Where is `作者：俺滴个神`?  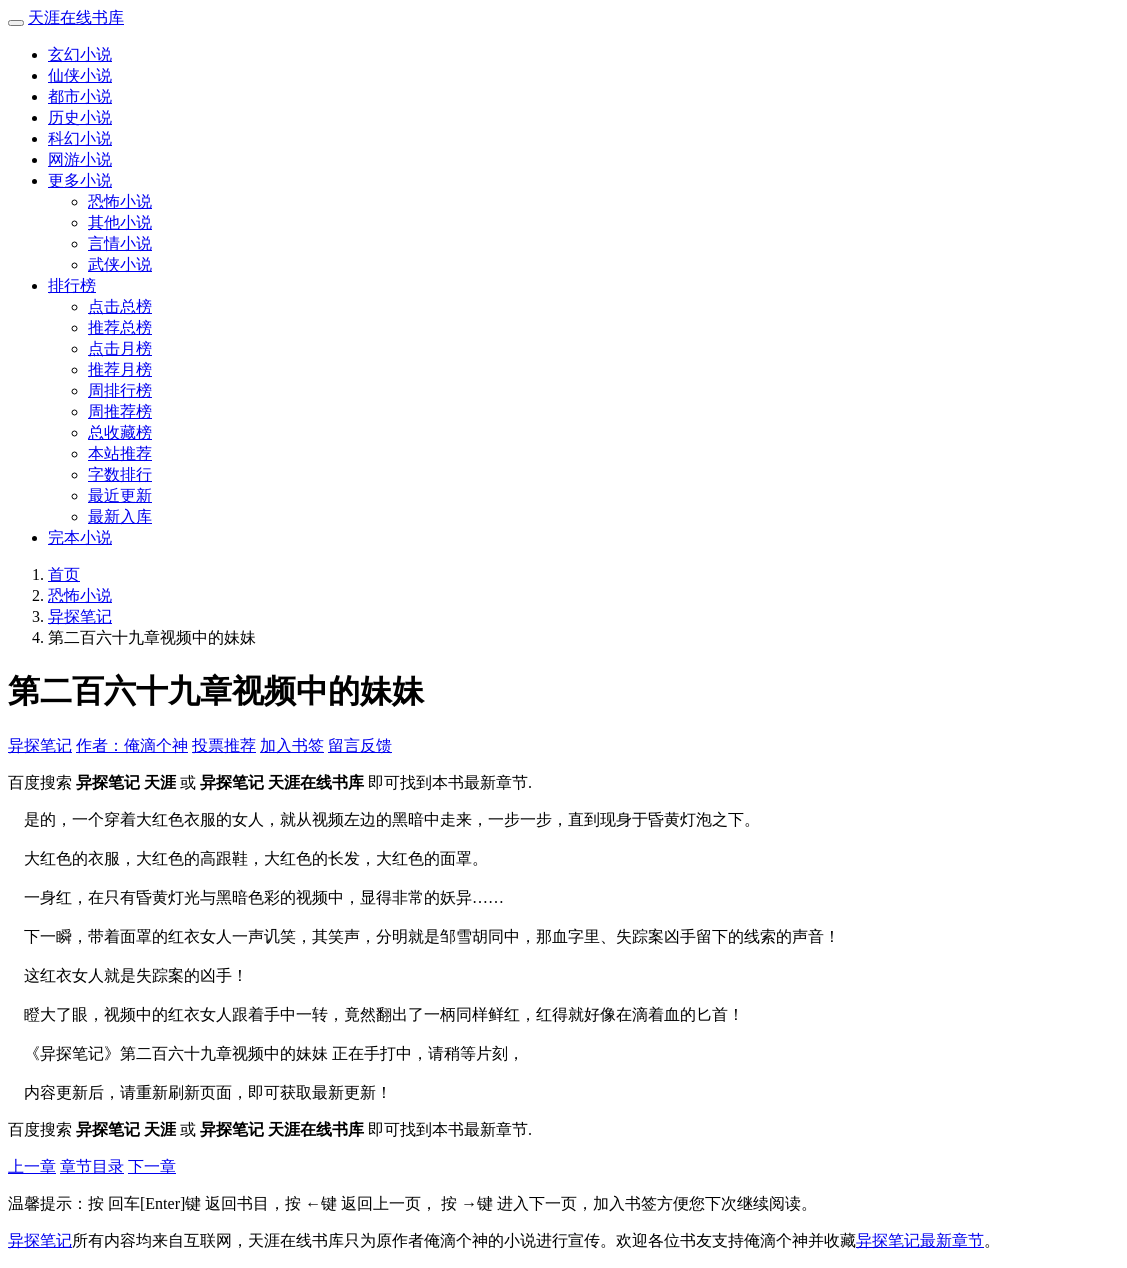 作者：俺滴个神 is located at coordinates (132, 745).